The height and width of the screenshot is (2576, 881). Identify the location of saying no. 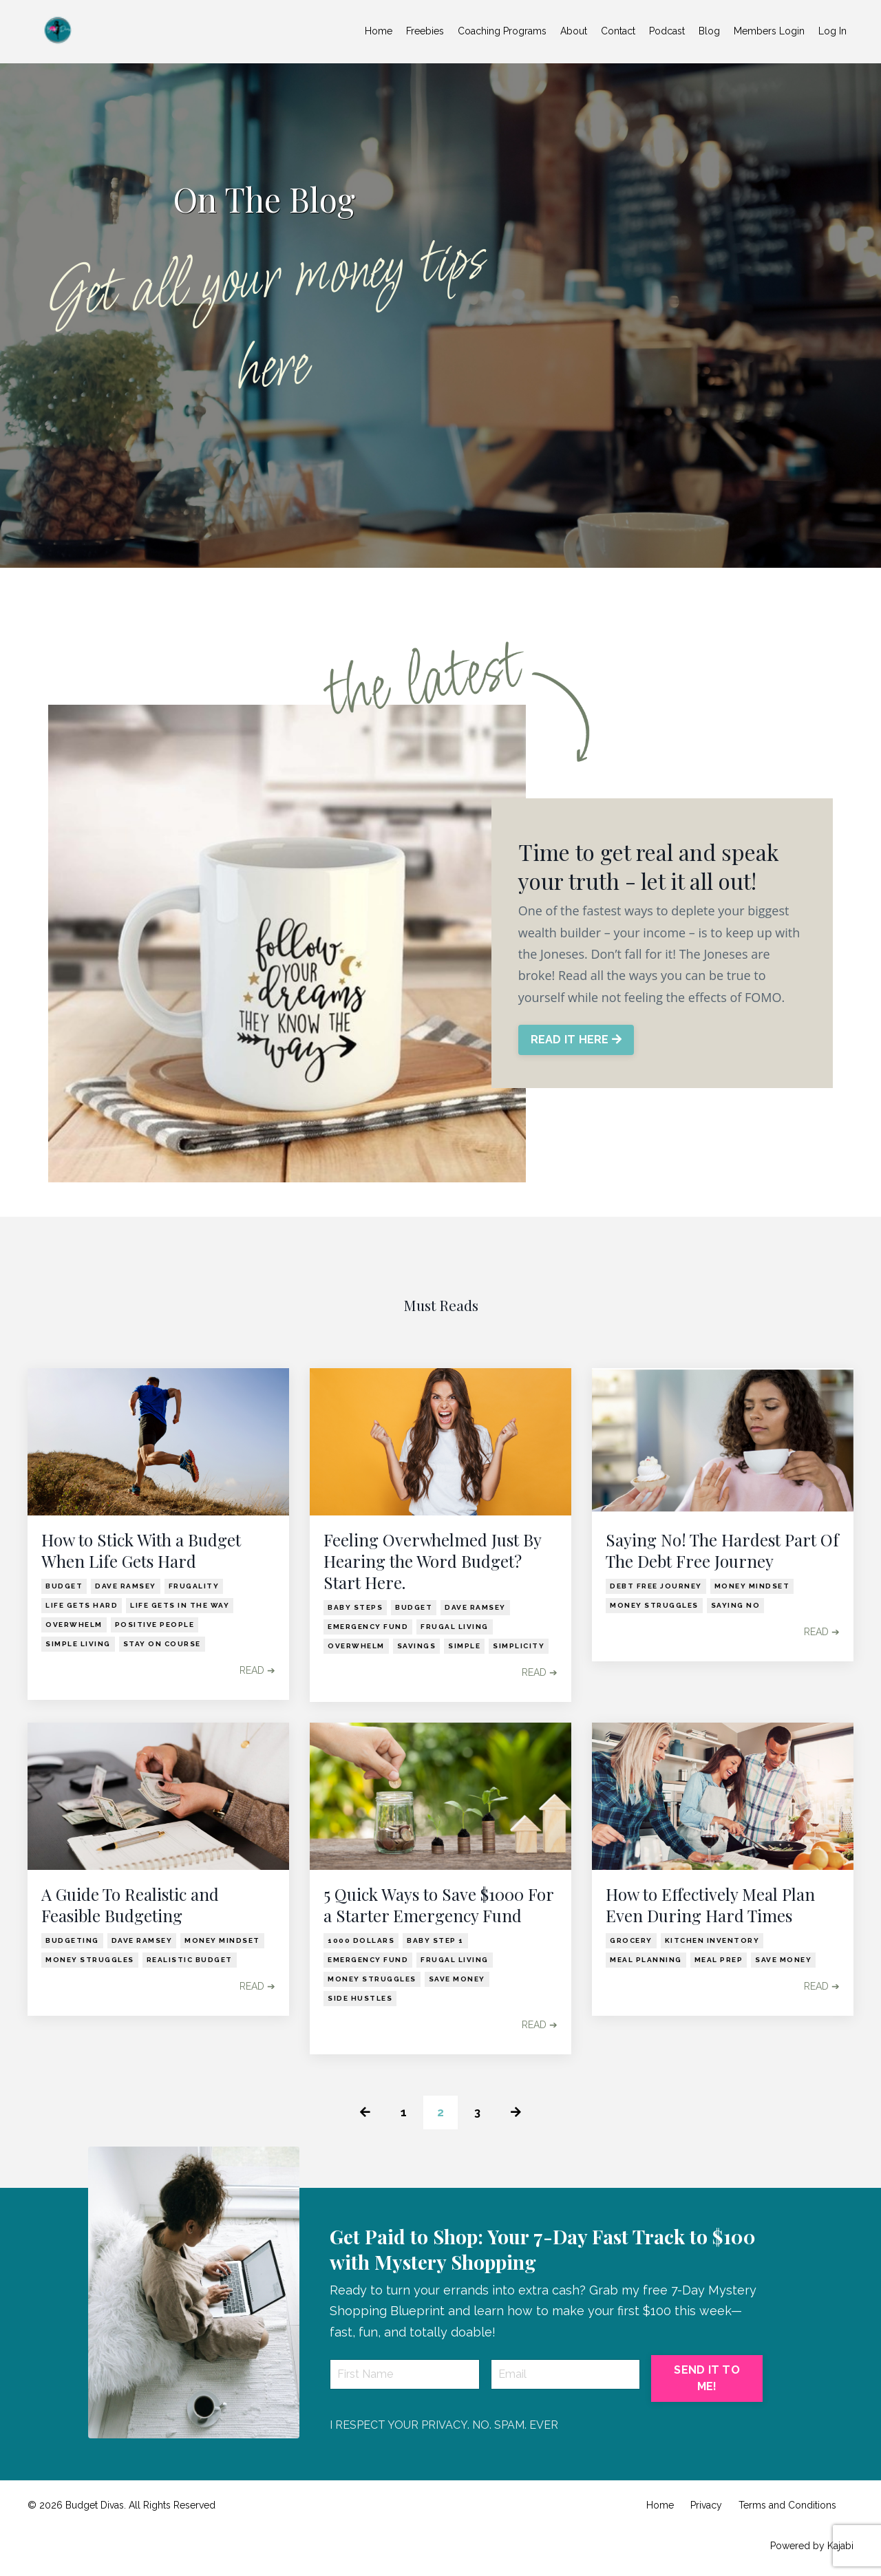
(736, 1605).